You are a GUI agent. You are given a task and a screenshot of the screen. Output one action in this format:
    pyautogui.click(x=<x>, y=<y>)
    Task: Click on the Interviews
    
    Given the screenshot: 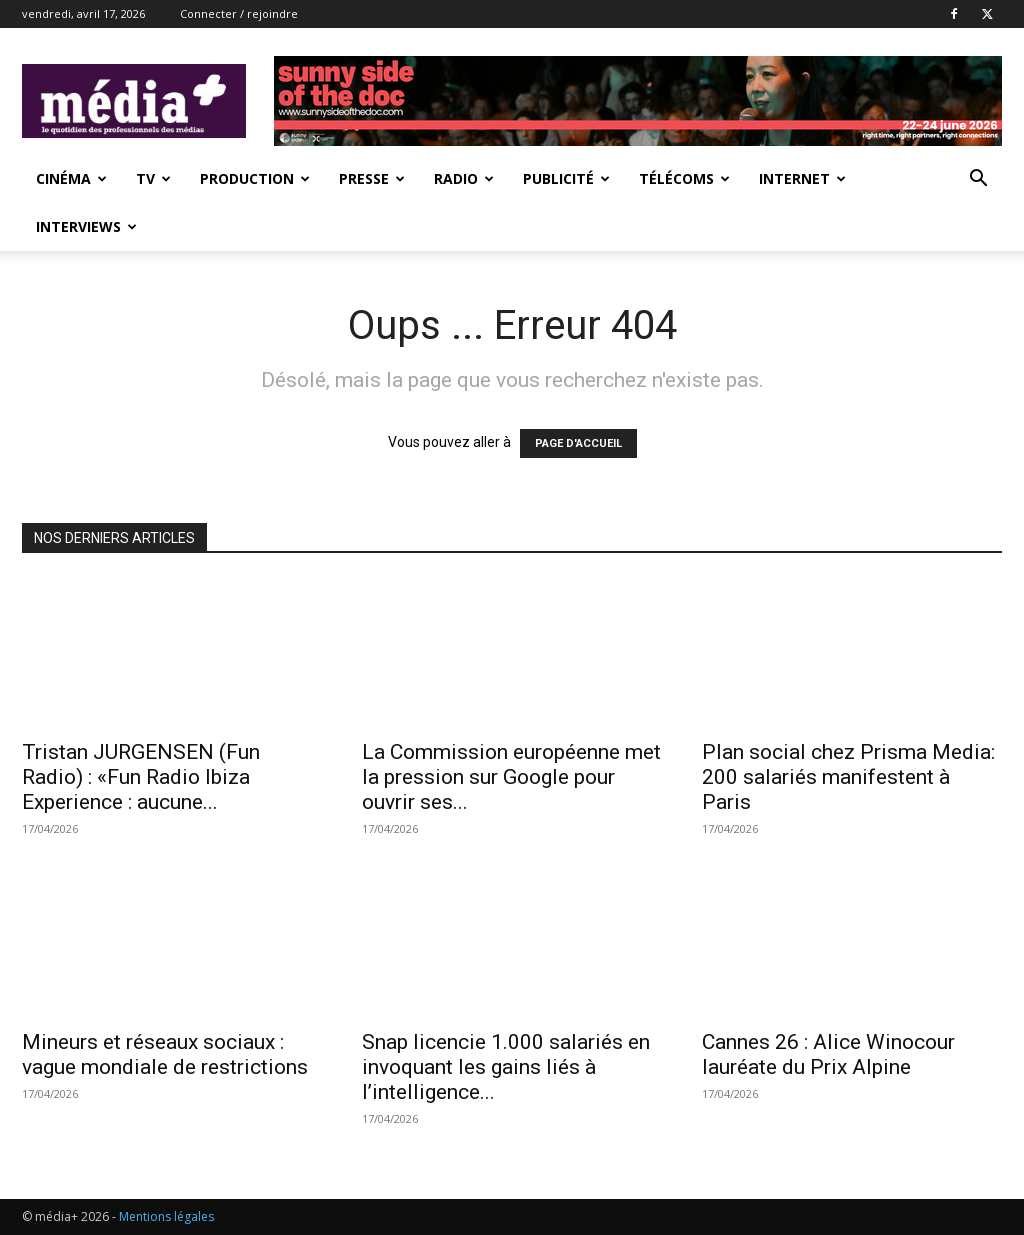 What is the action you would take?
    pyautogui.click(x=86, y=226)
    